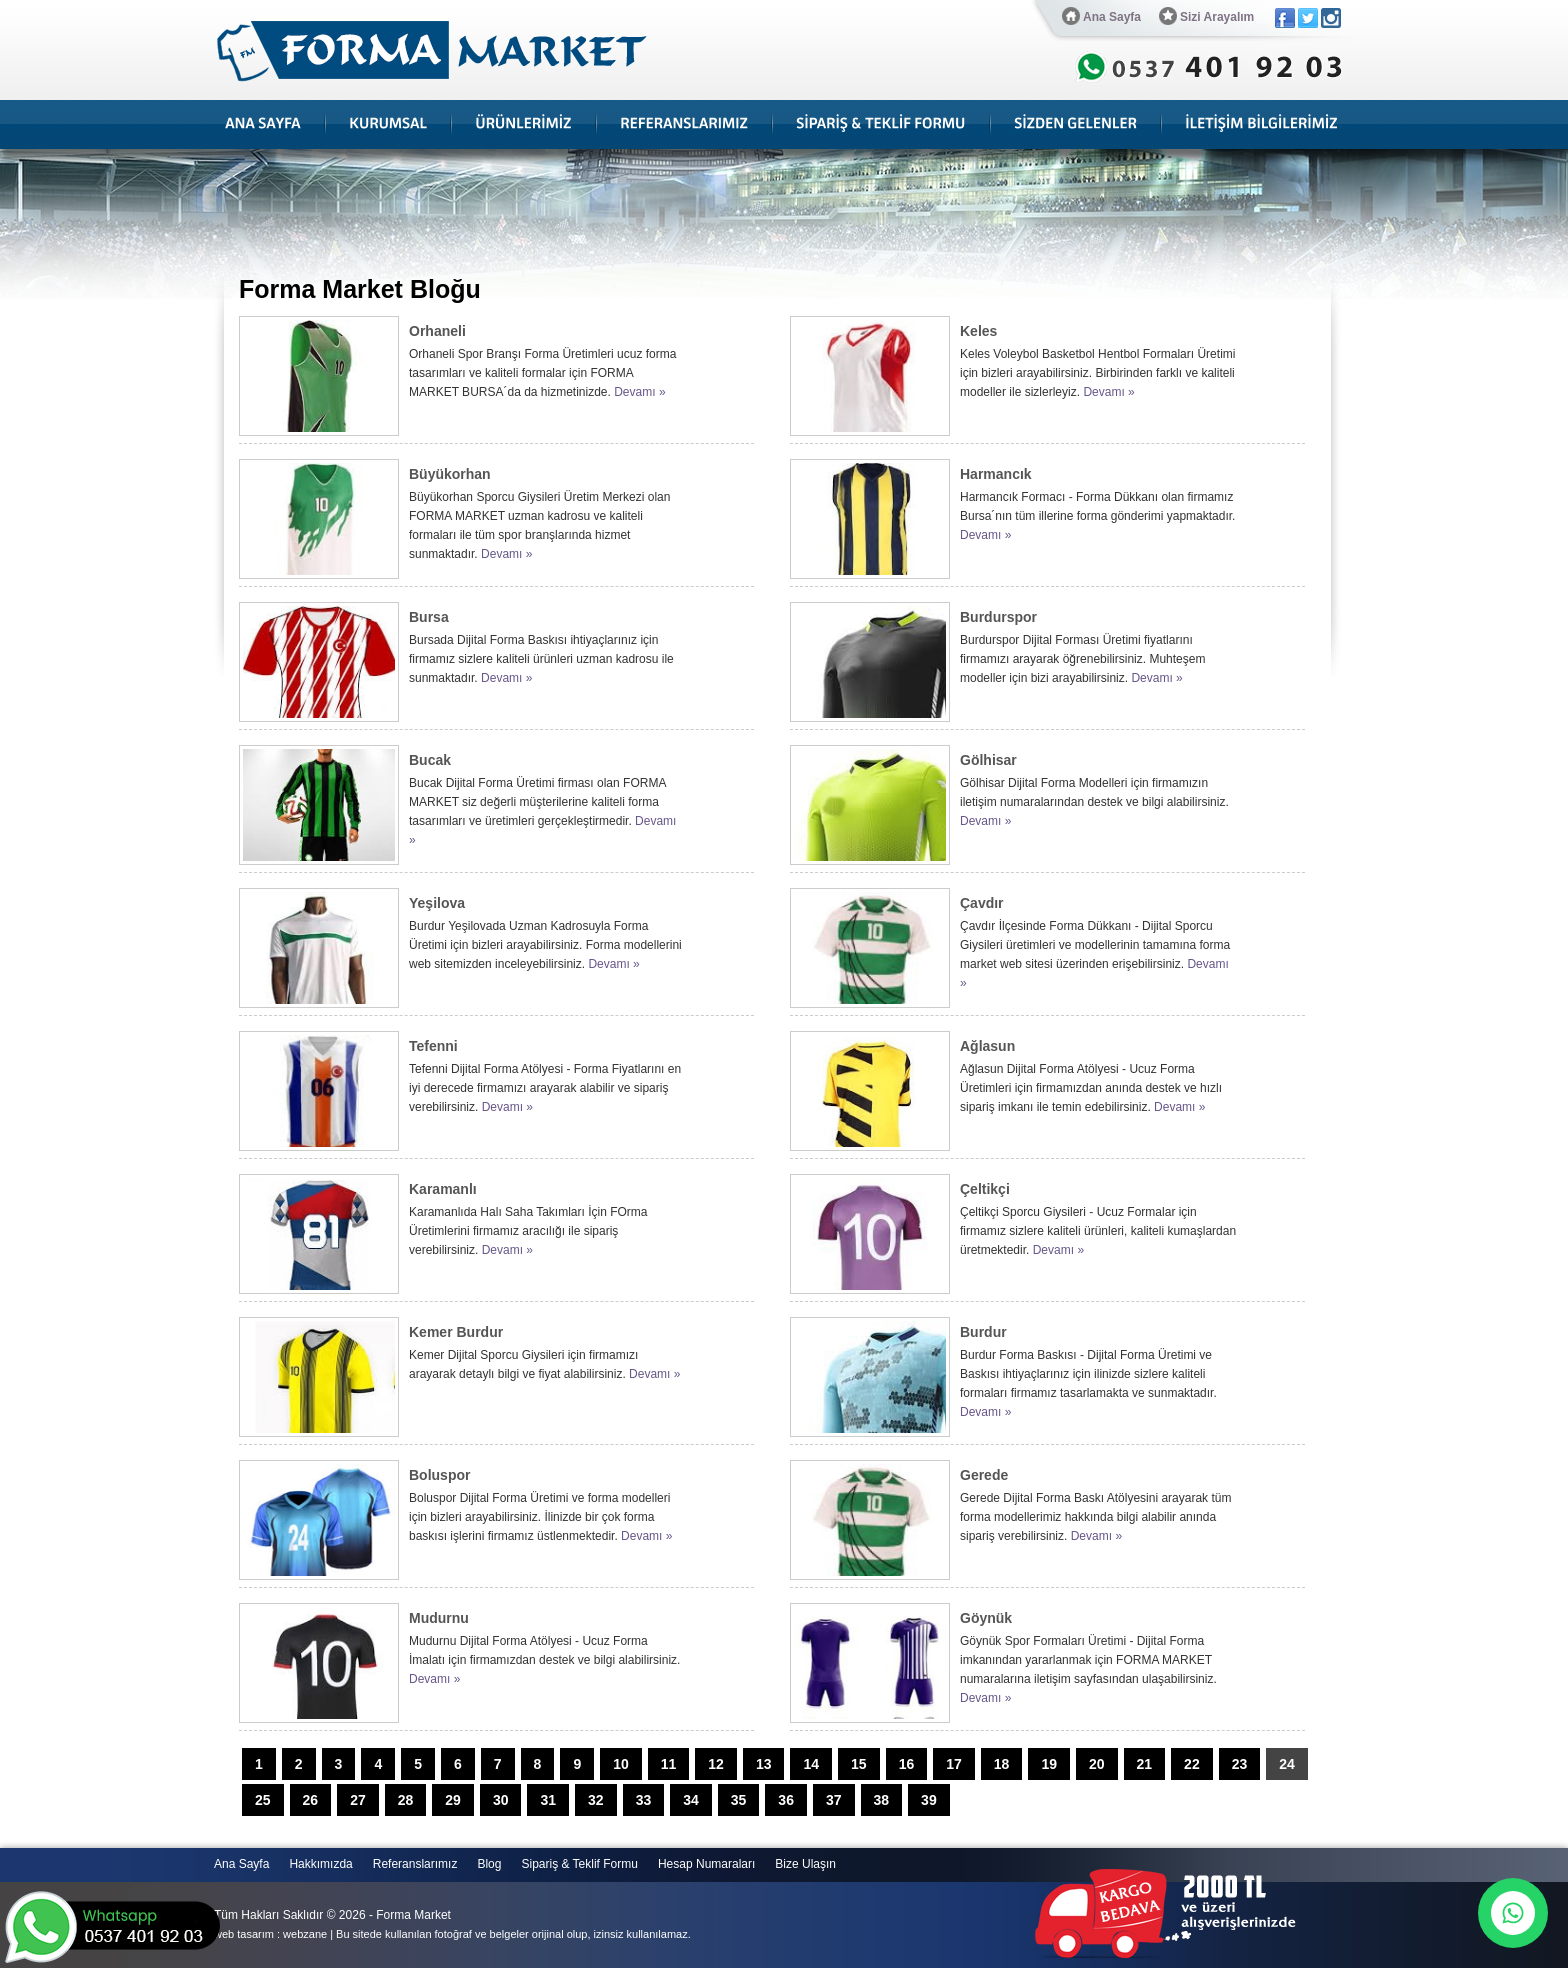  Describe the element at coordinates (834, 1800) in the screenshot. I see `37` at that location.